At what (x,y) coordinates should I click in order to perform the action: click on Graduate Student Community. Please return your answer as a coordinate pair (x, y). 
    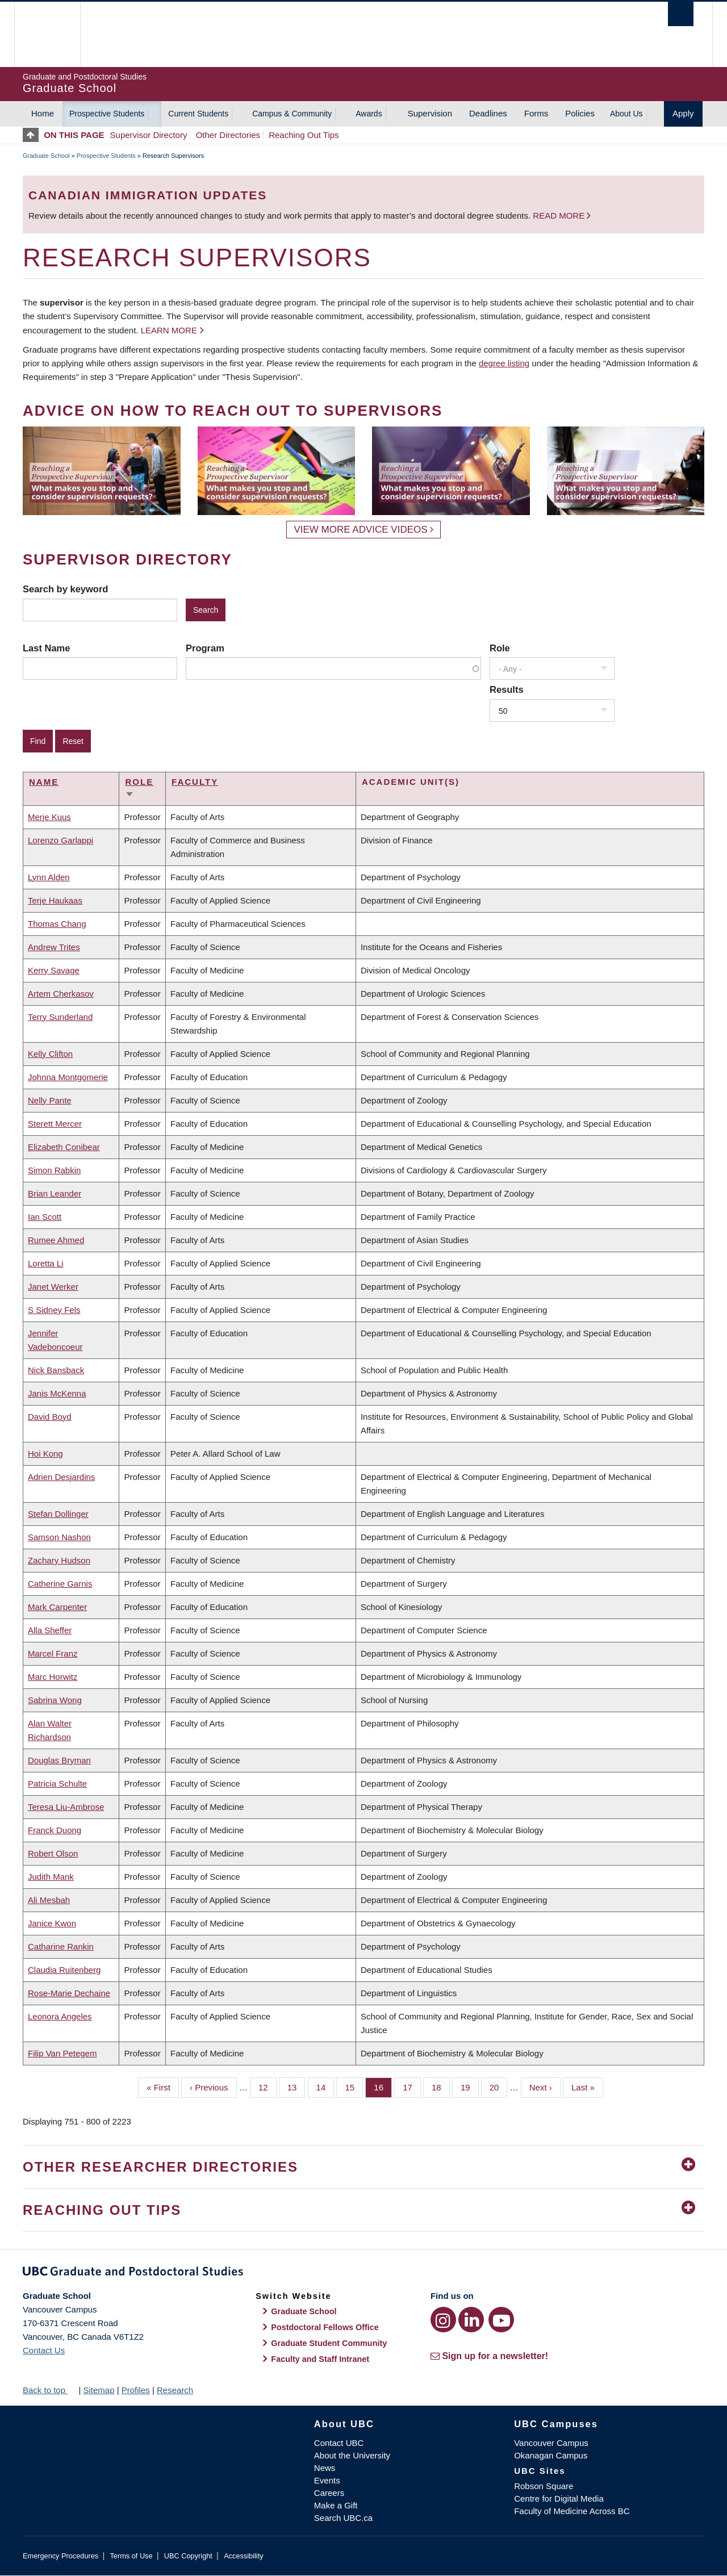
    Looking at the image, I should click on (329, 2343).